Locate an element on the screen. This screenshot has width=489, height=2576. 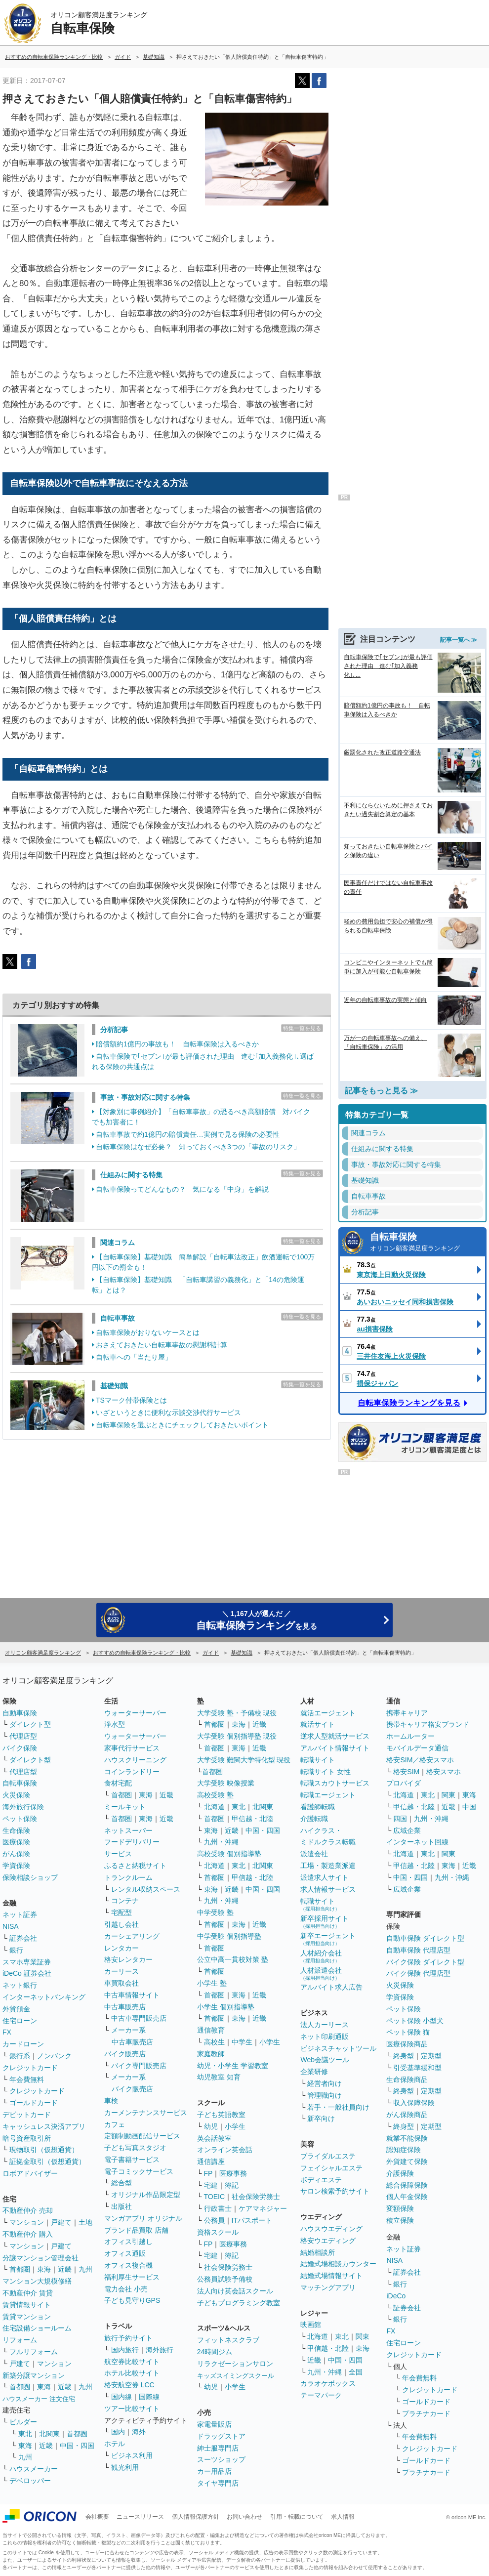
宅配型 is located at coordinates (121, 1912).